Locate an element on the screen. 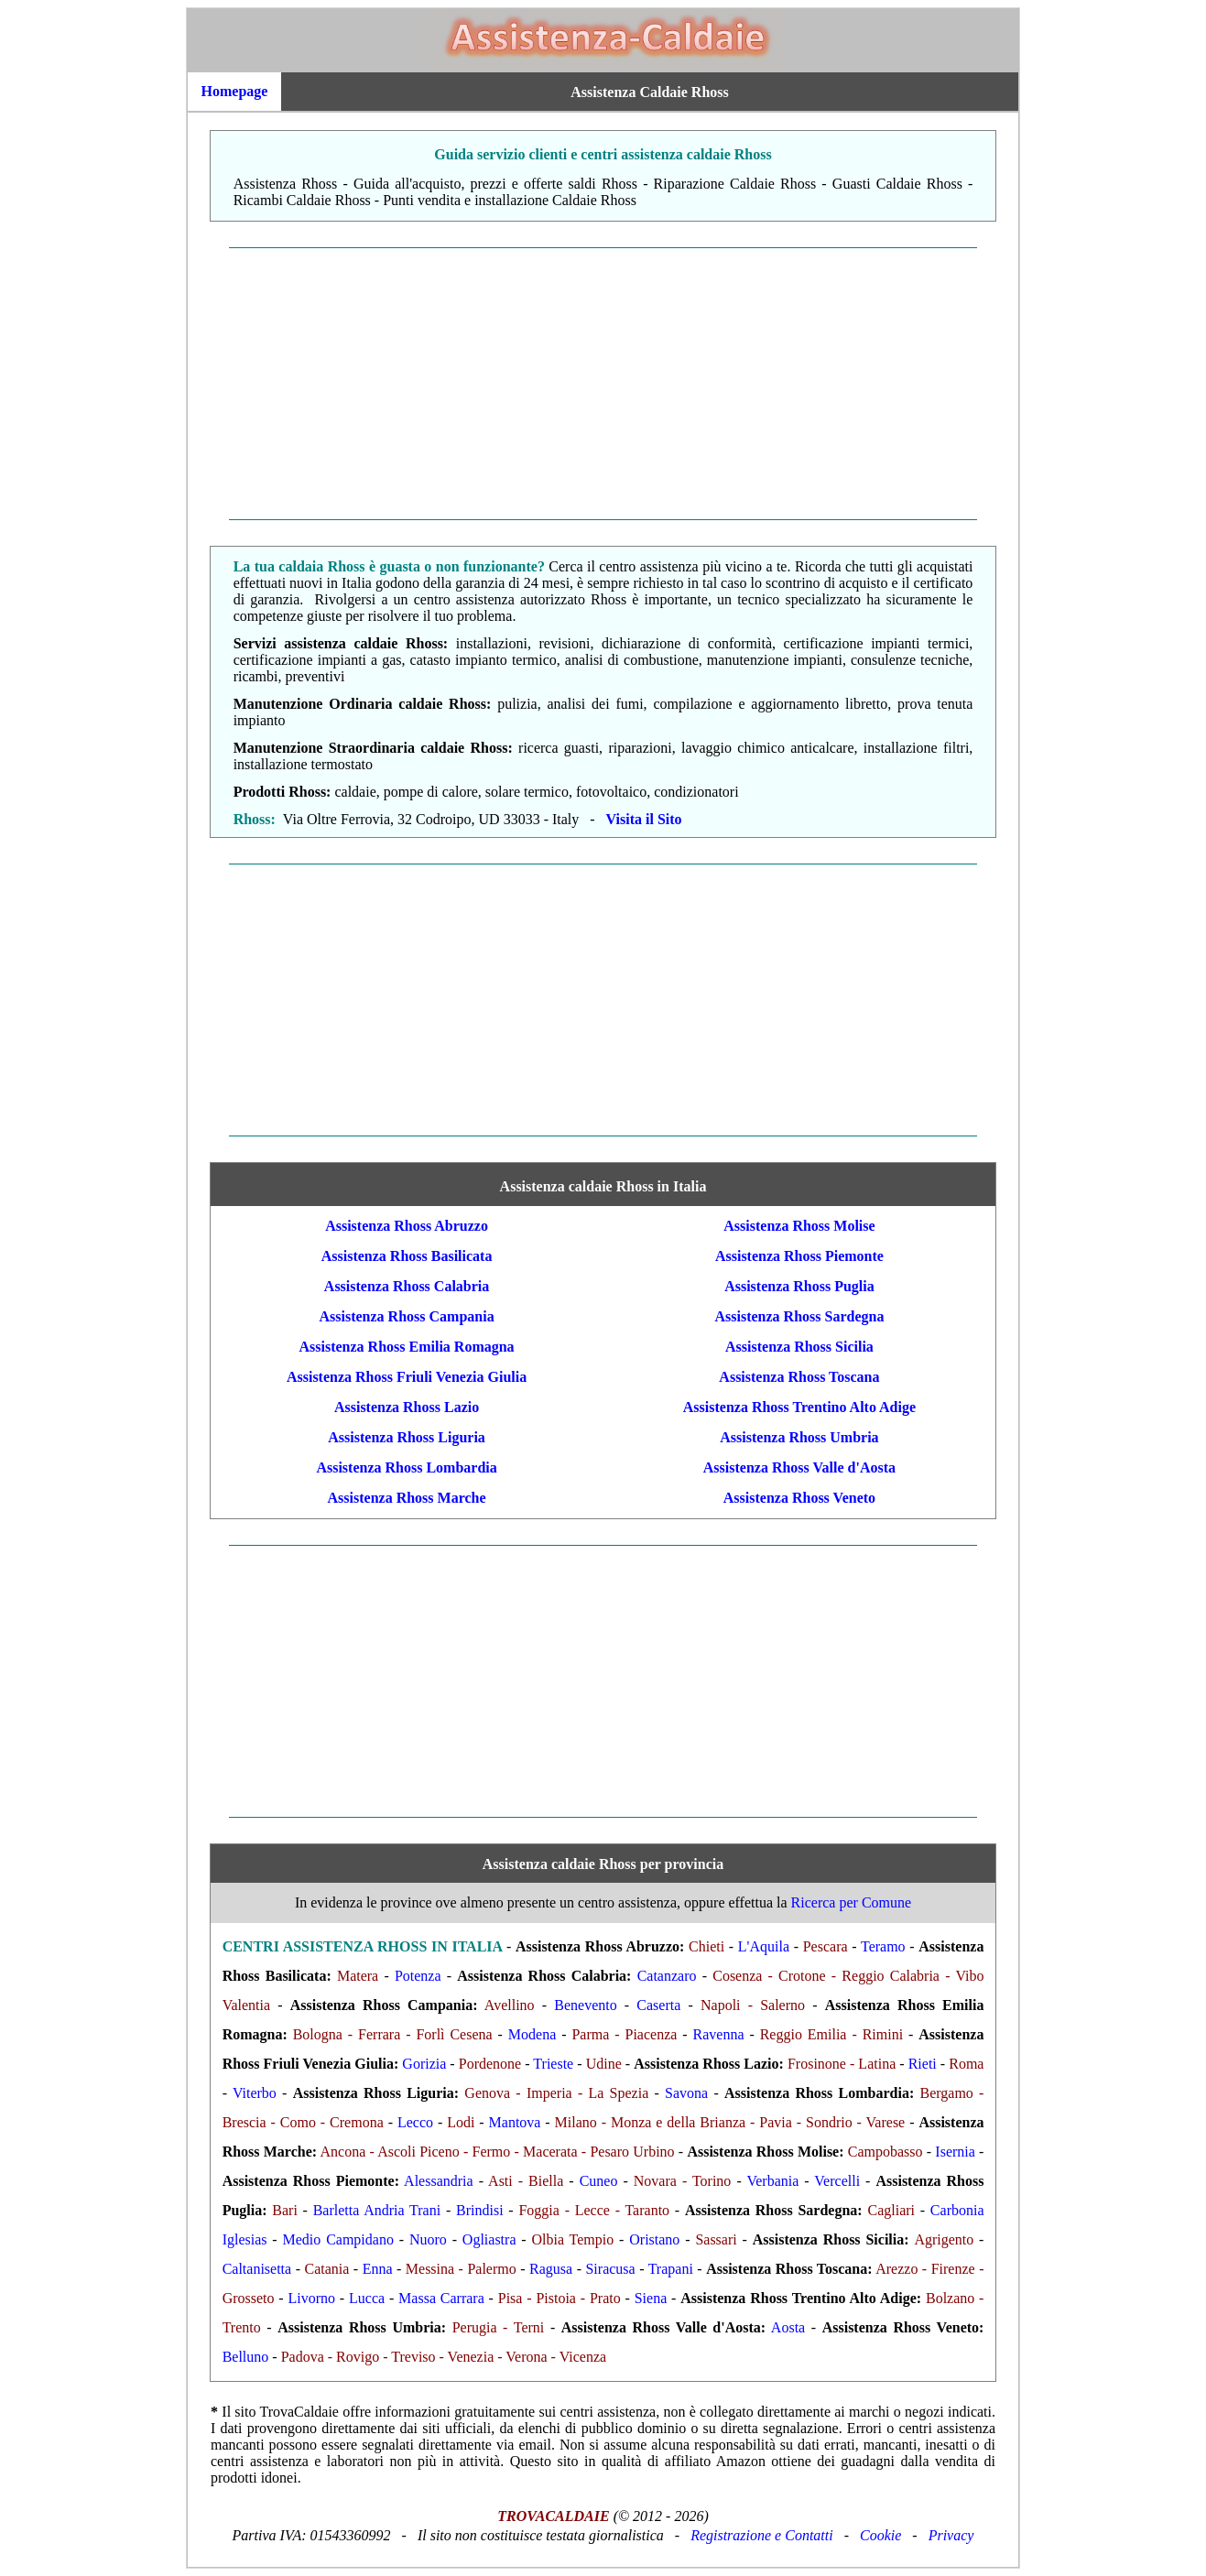 The height and width of the screenshot is (2576, 1206). Mantova is located at coordinates (515, 2122).